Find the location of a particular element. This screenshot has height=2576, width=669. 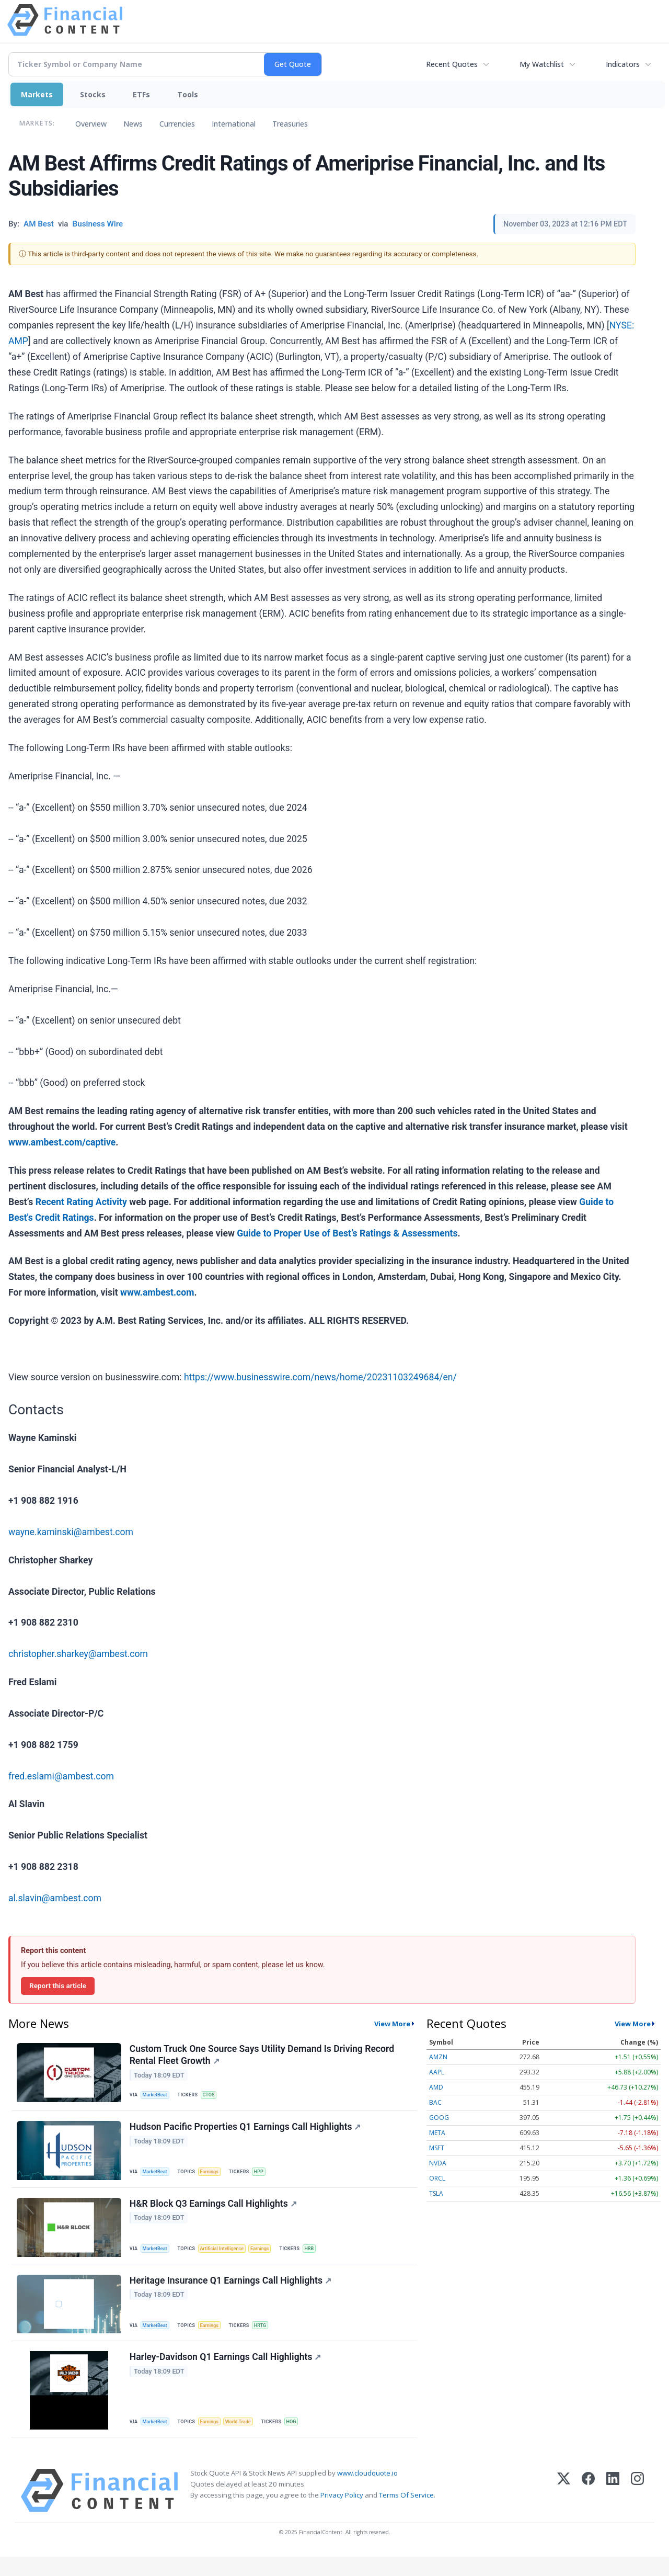

fred.eslami@ambest.com is located at coordinates (61, 1776).